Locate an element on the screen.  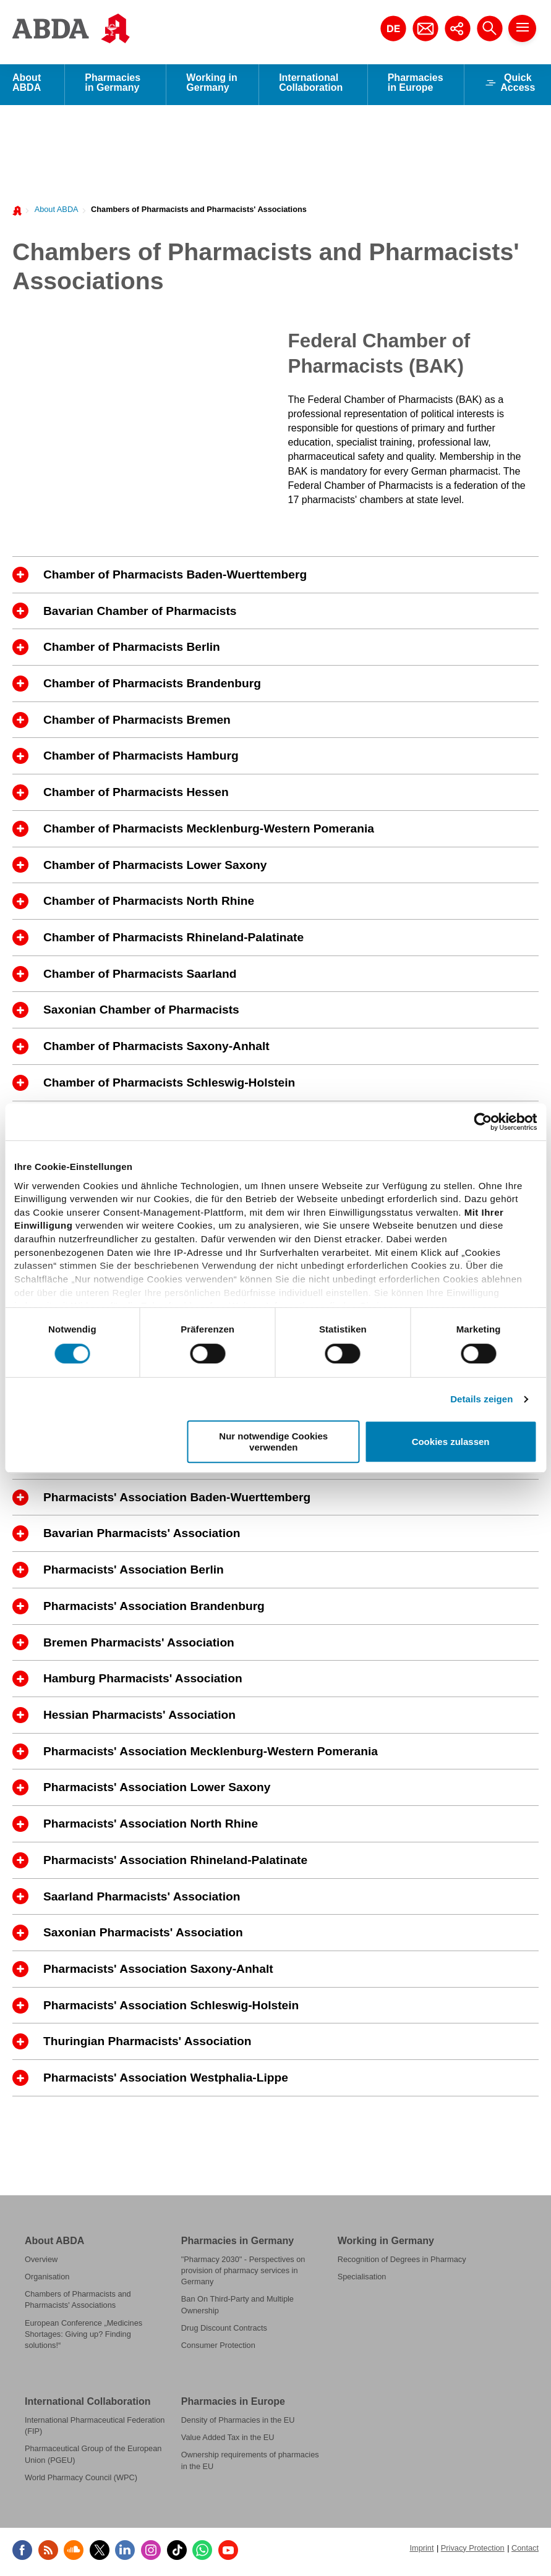
Specialisation is located at coordinates (362, 2280).